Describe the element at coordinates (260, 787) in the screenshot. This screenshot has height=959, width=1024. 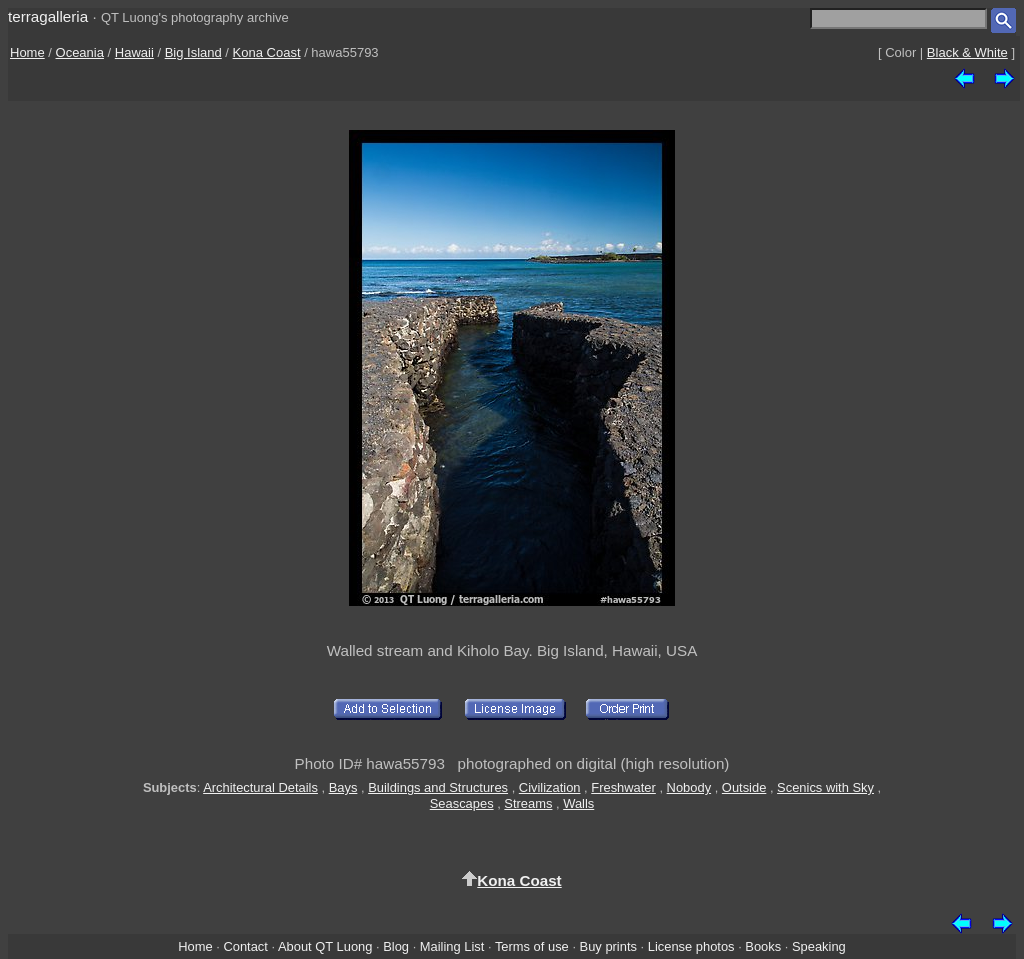
I see `Architectural Details` at that location.